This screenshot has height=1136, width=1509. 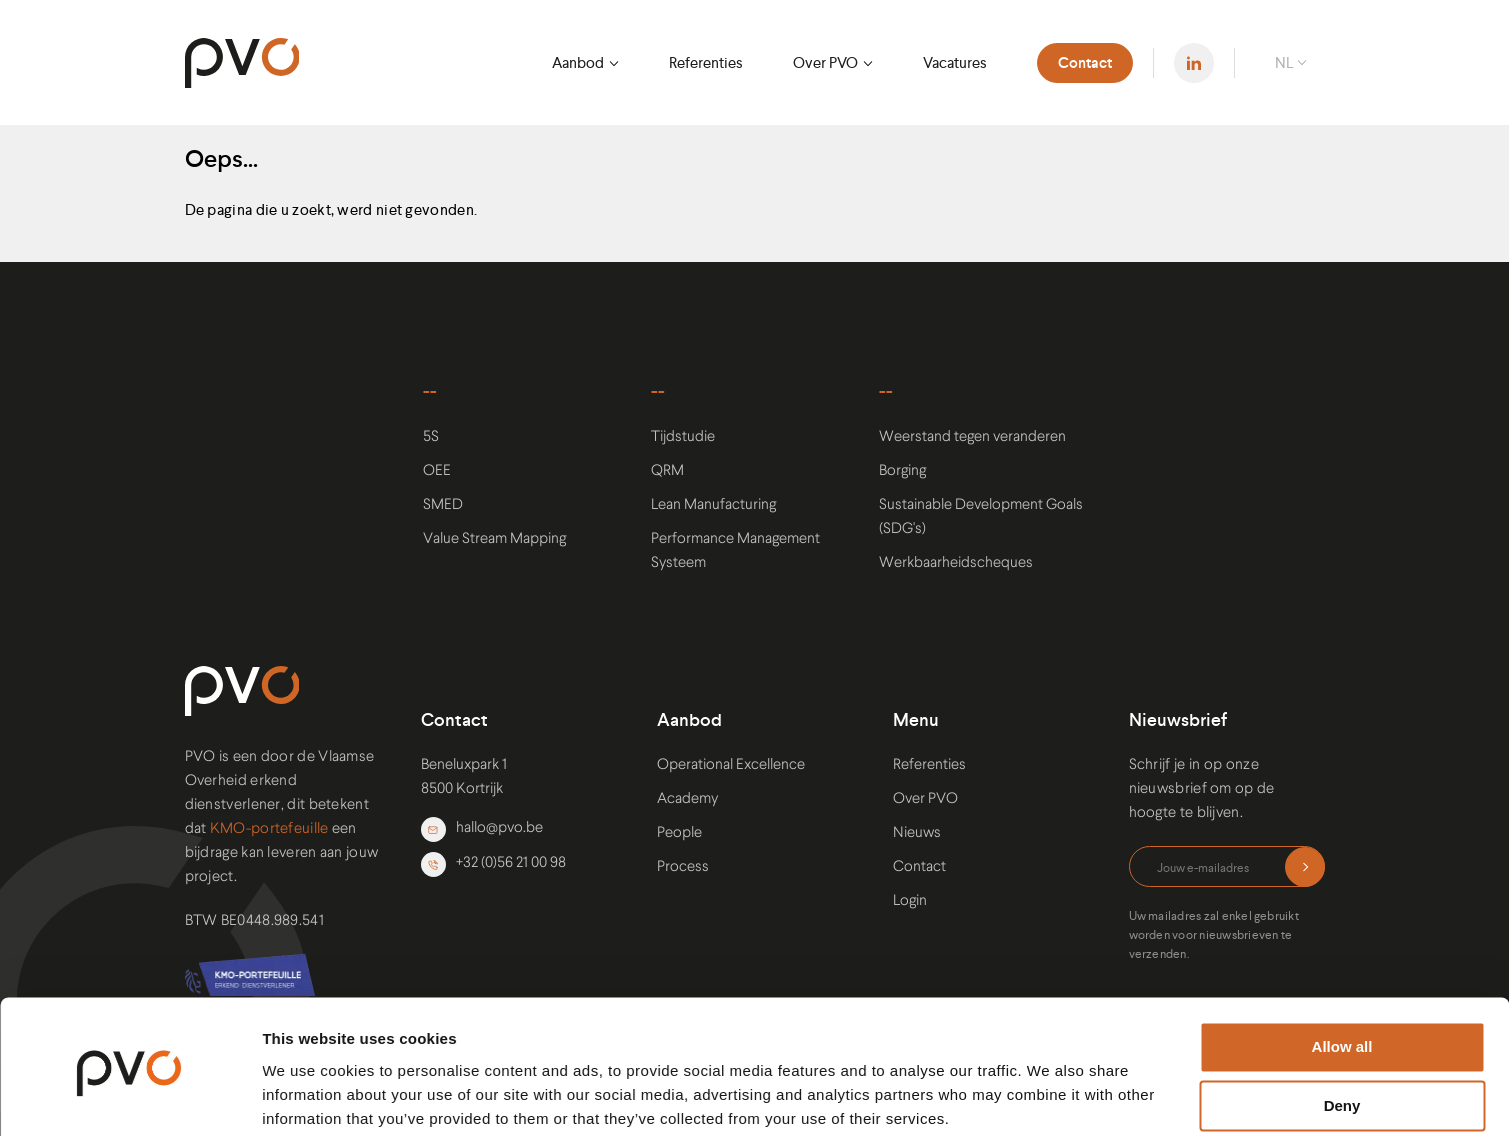 I want to click on Weerstand tegen veranderen, so click(x=972, y=437).